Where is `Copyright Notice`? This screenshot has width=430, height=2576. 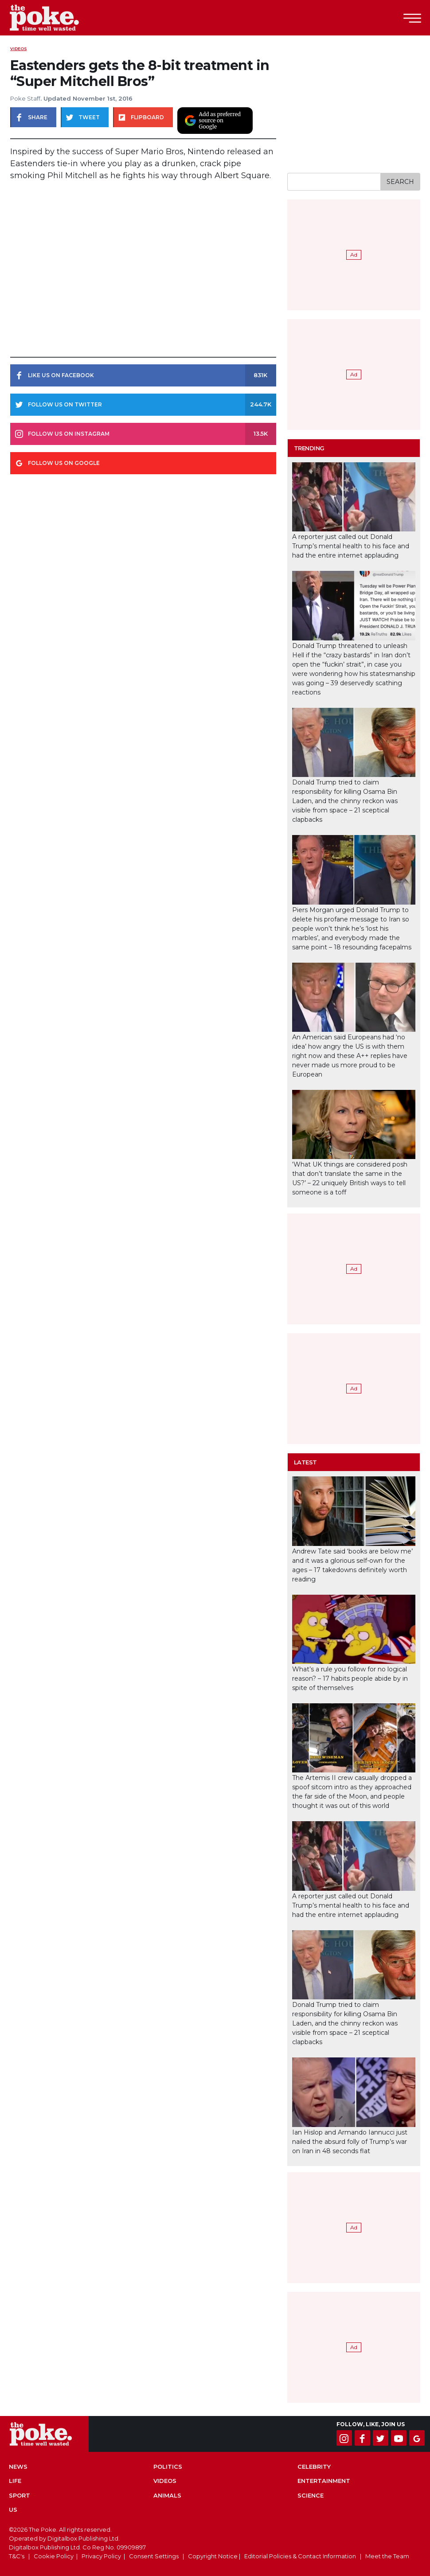
Copyright Notice is located at coordinates (213, 2556).